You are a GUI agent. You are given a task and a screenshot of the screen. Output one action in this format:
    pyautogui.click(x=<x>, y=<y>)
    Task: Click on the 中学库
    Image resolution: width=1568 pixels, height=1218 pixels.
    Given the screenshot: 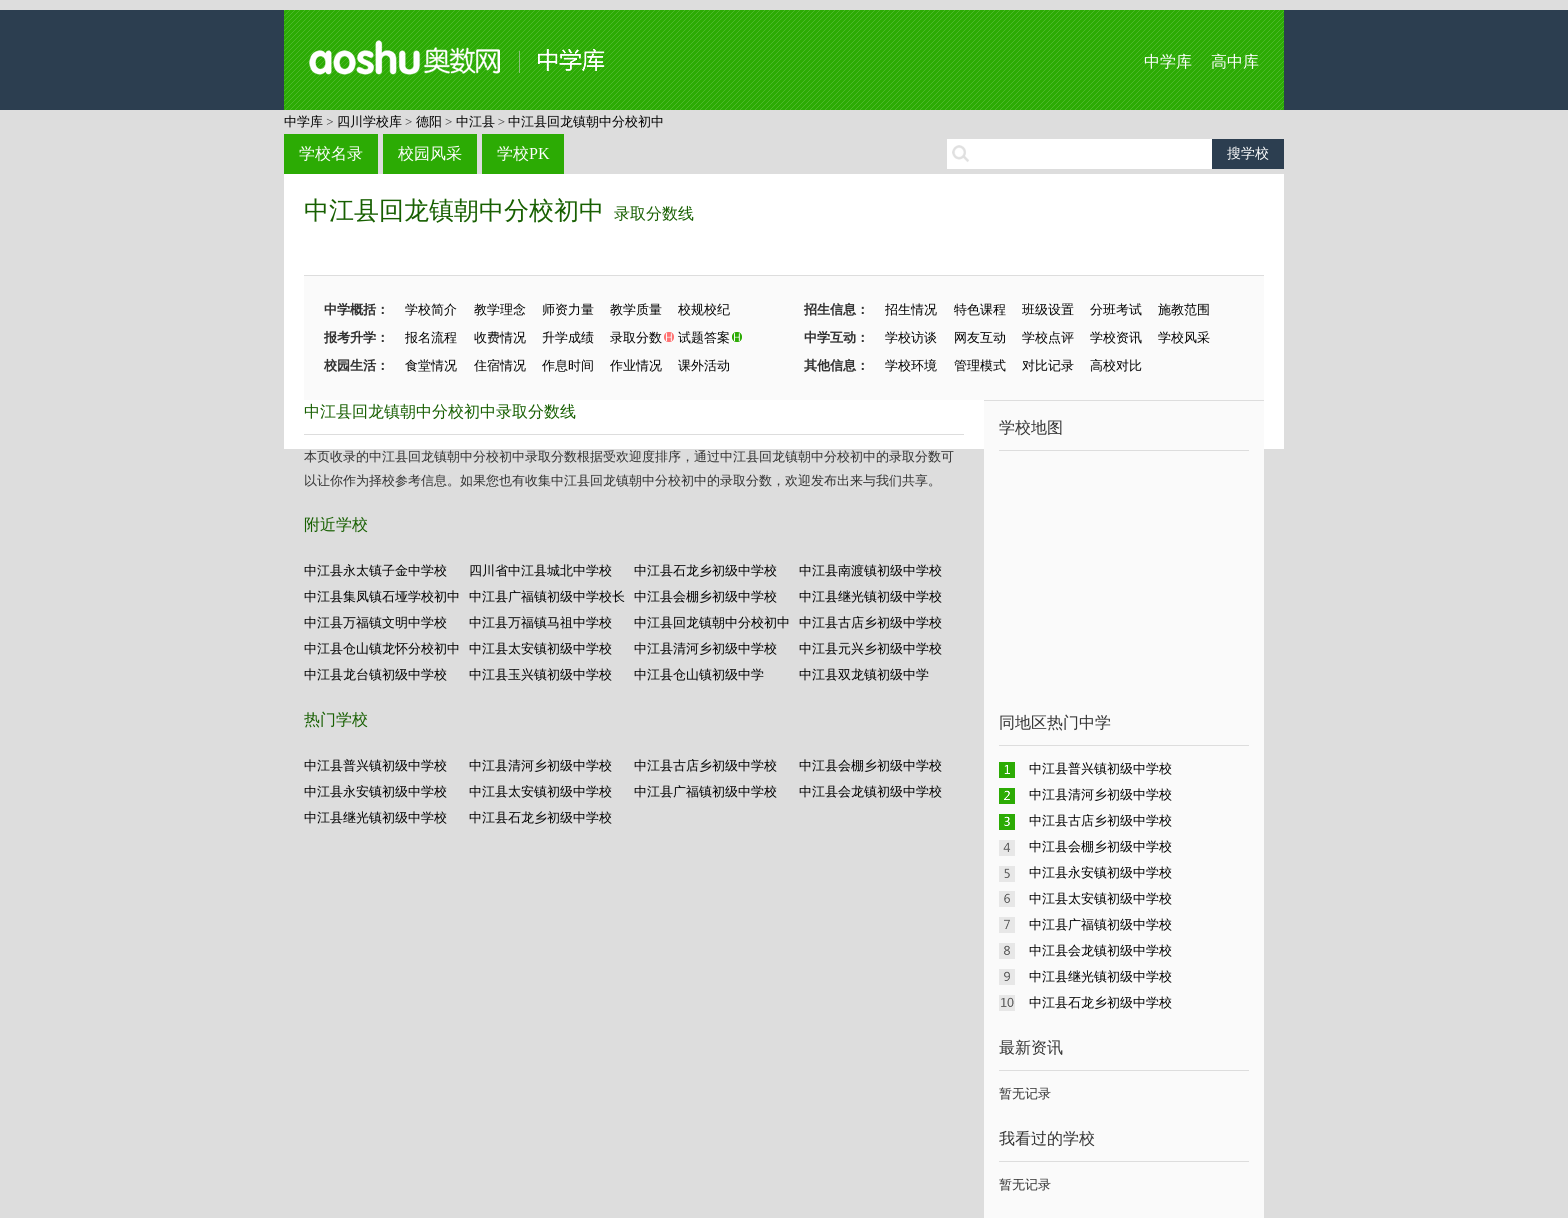 What is the action you would take?
    pyautogui.click(x=1168, y=61)
    